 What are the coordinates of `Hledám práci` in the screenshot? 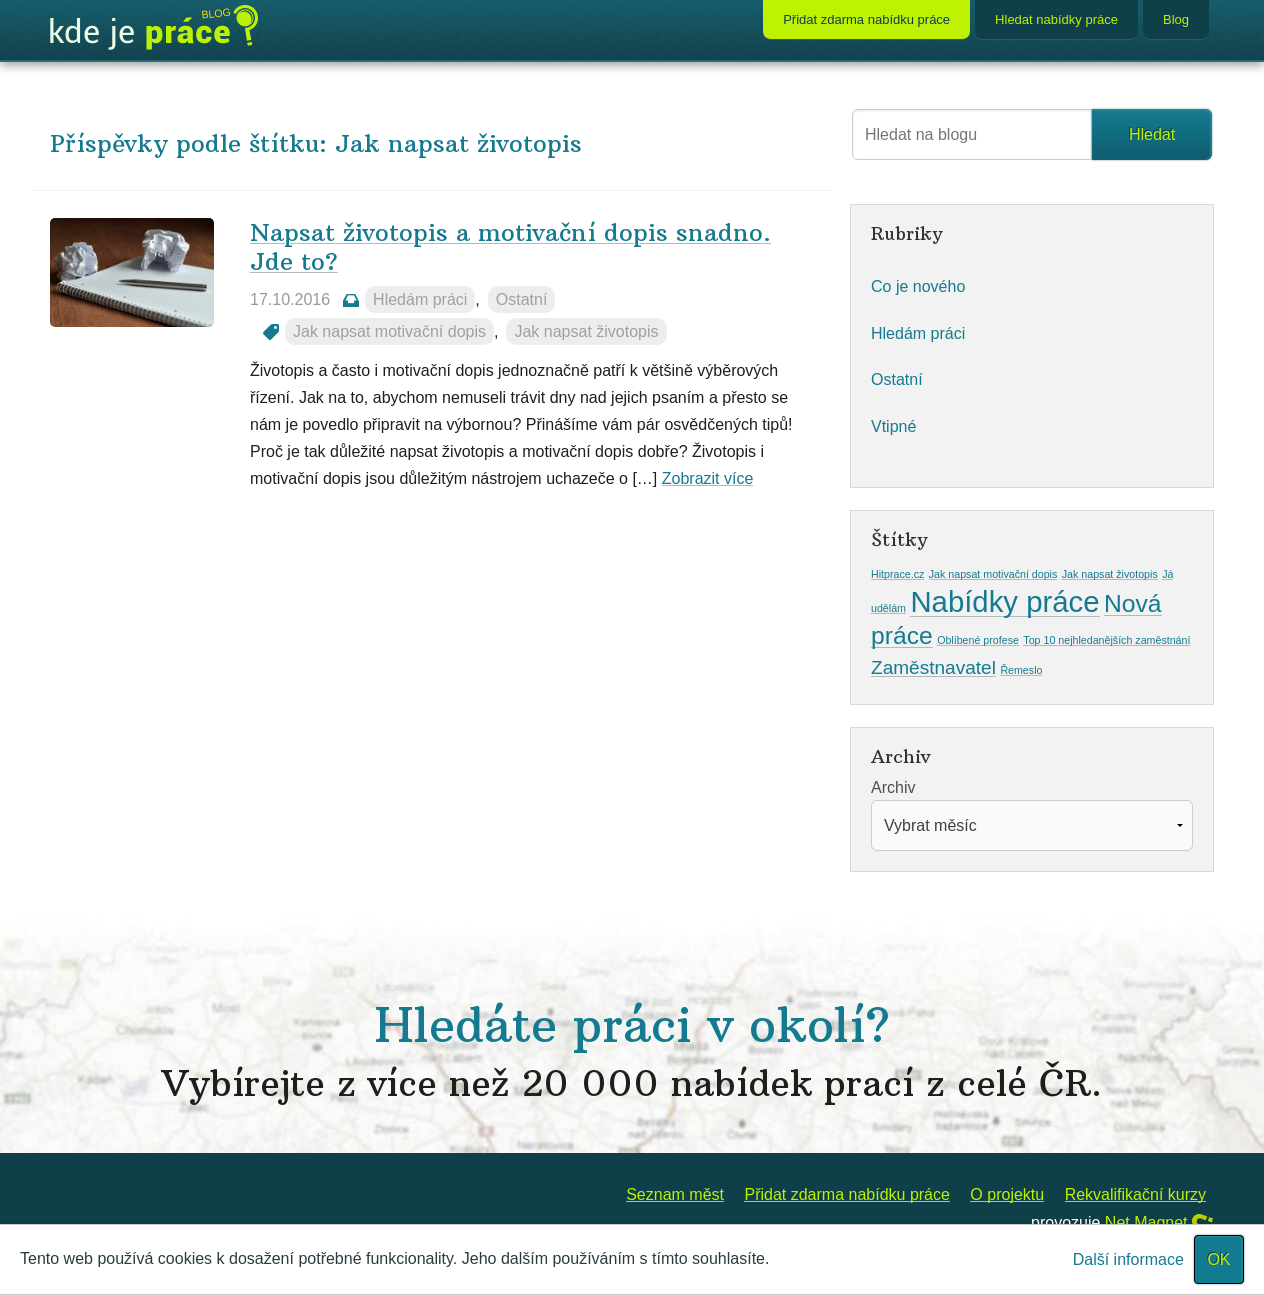 It's located at (420, 299).